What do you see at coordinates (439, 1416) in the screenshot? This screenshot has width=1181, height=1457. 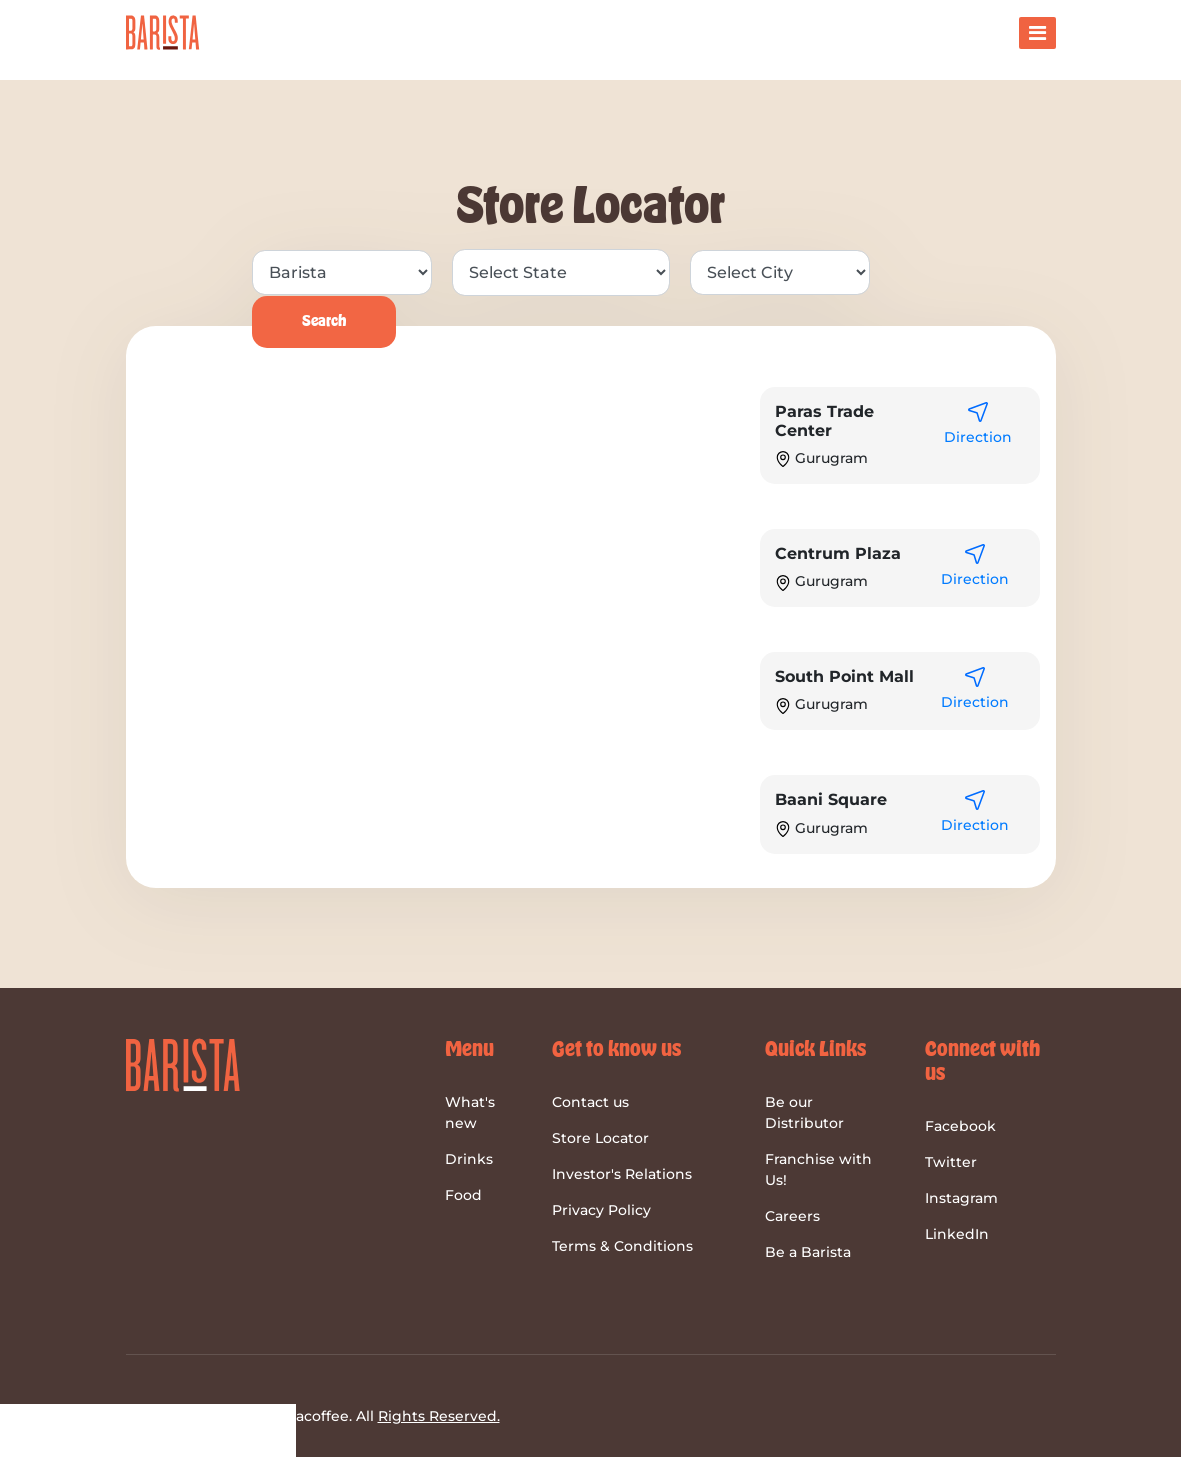 I see `Rights Reserved.` at bounding box center [439, 1416].